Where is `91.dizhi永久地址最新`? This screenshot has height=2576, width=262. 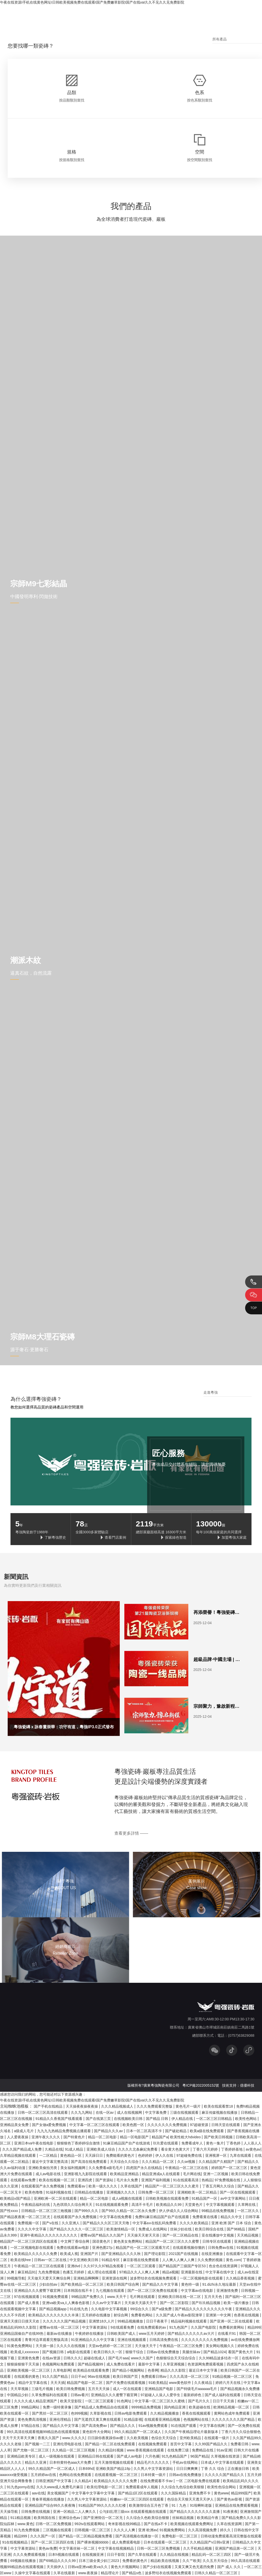
91.dizhi永久地址最新 is located at coordinates (219, 2284).